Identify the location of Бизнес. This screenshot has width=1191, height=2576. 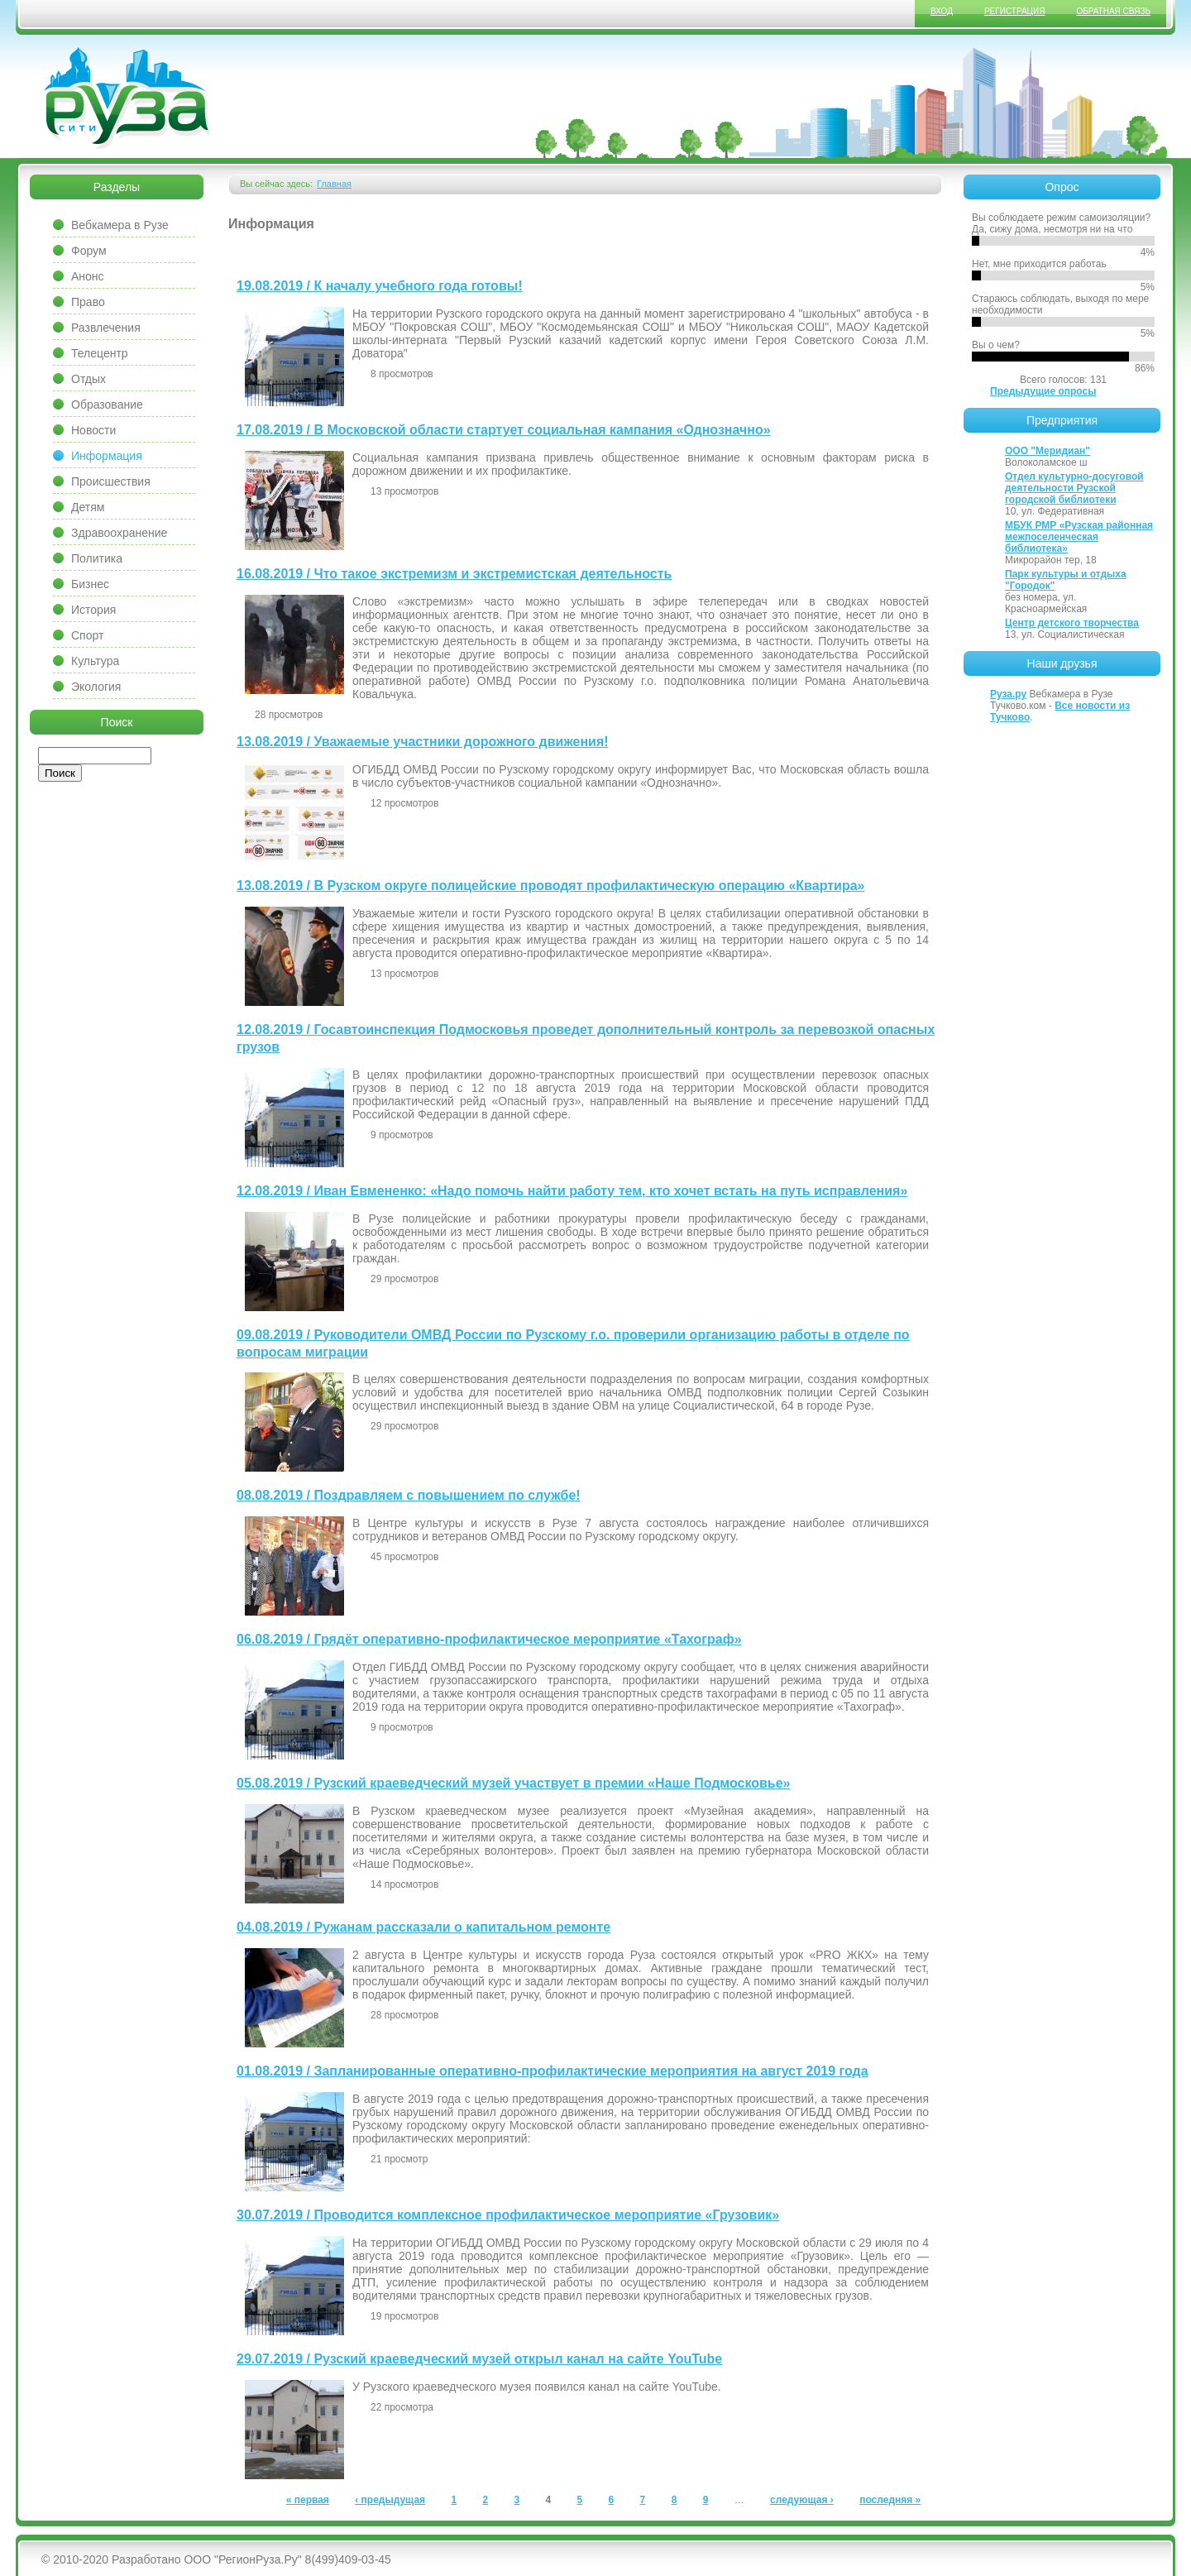
(90, 584).